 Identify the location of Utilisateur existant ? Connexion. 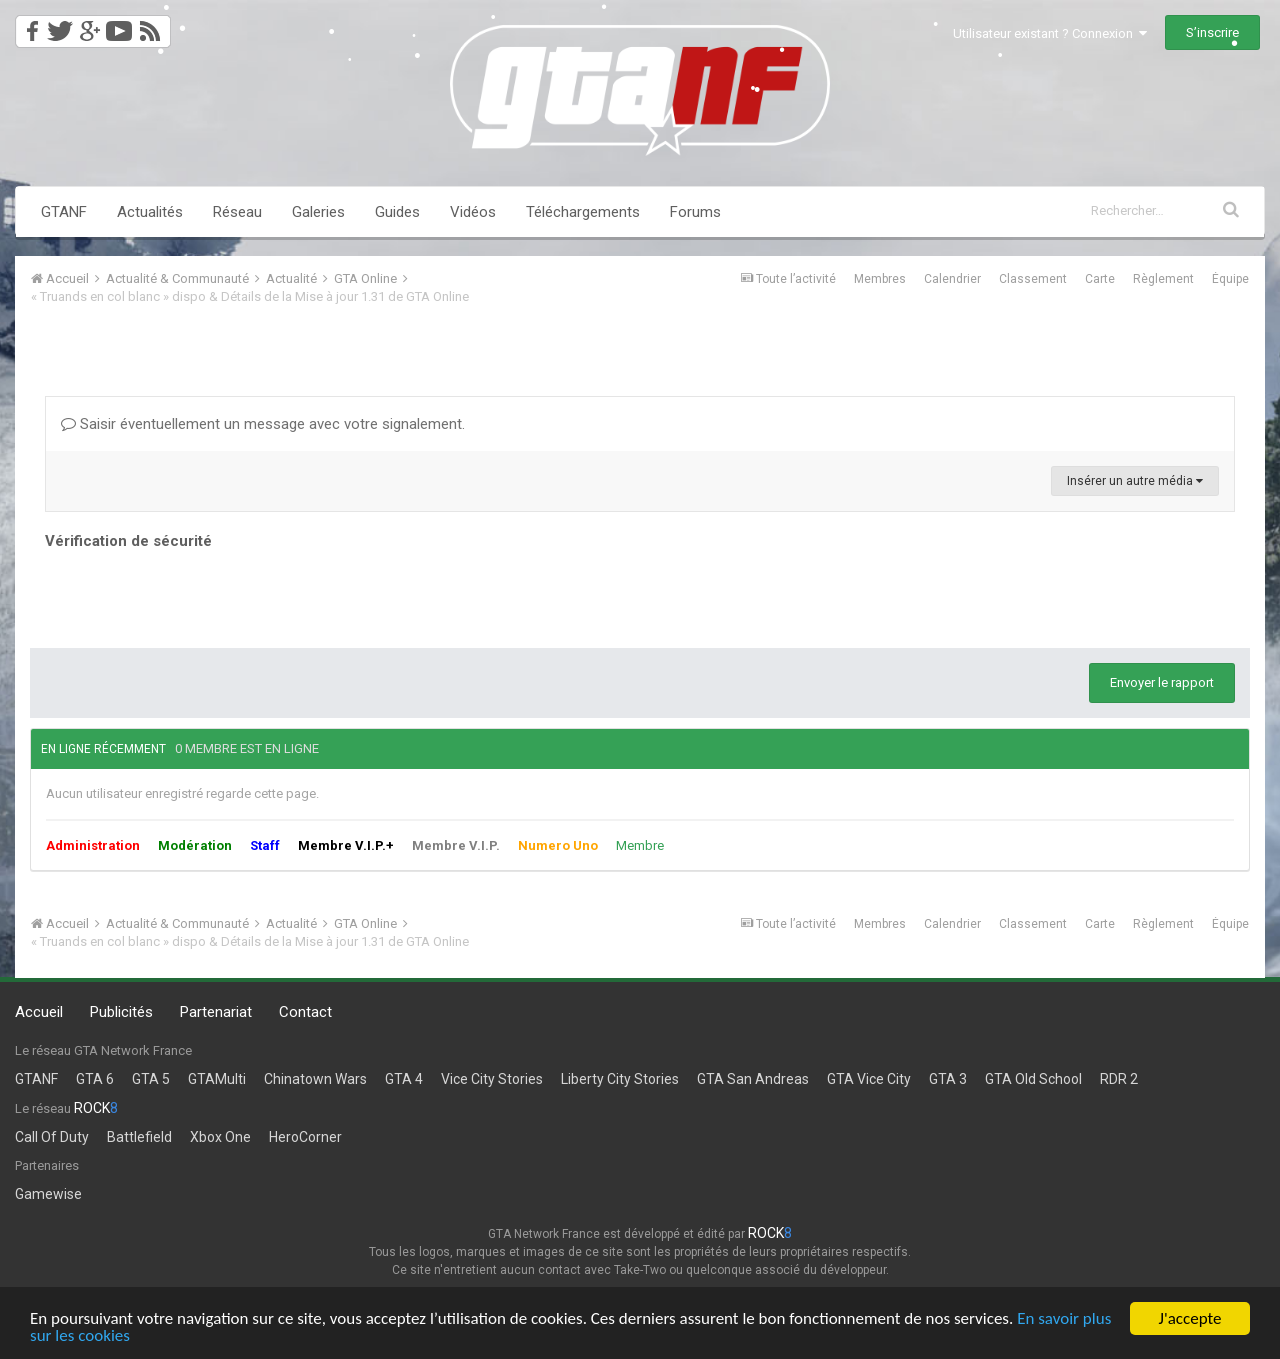
(1050, 33).